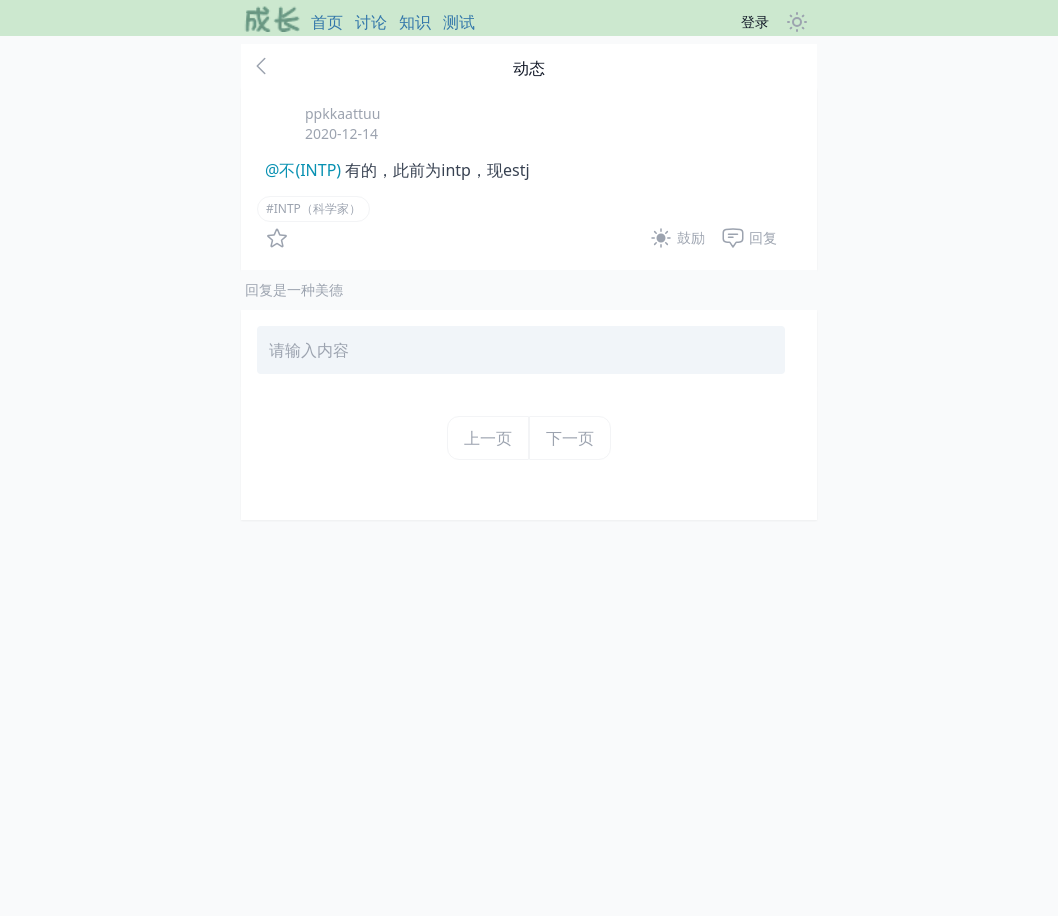 This screenshot has width=1058, height=916. What do you see at coordinates (570, 438) in the screenshot?
I see `下一页` at bounding box center [570, 438].